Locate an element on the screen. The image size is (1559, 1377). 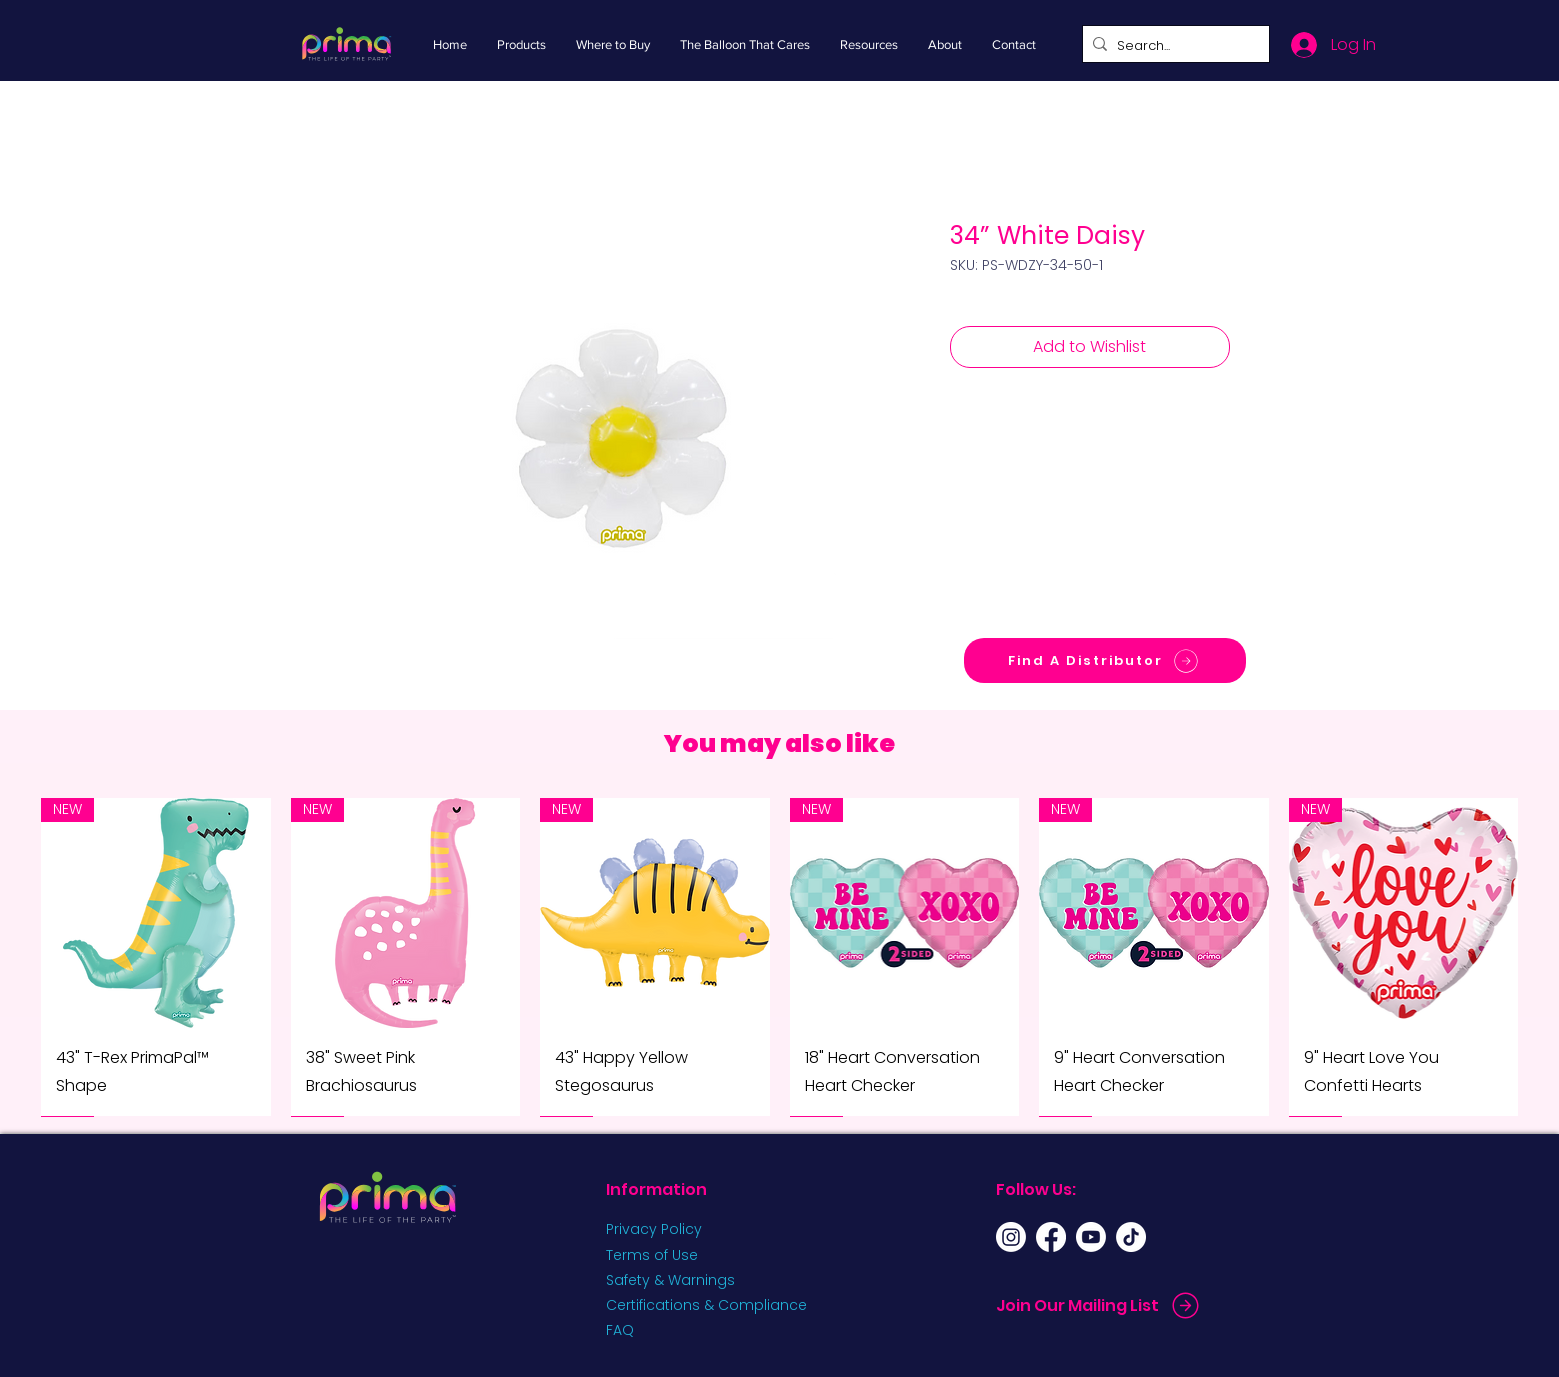
Safety & Warnings is located at coordinates (670, 1280).